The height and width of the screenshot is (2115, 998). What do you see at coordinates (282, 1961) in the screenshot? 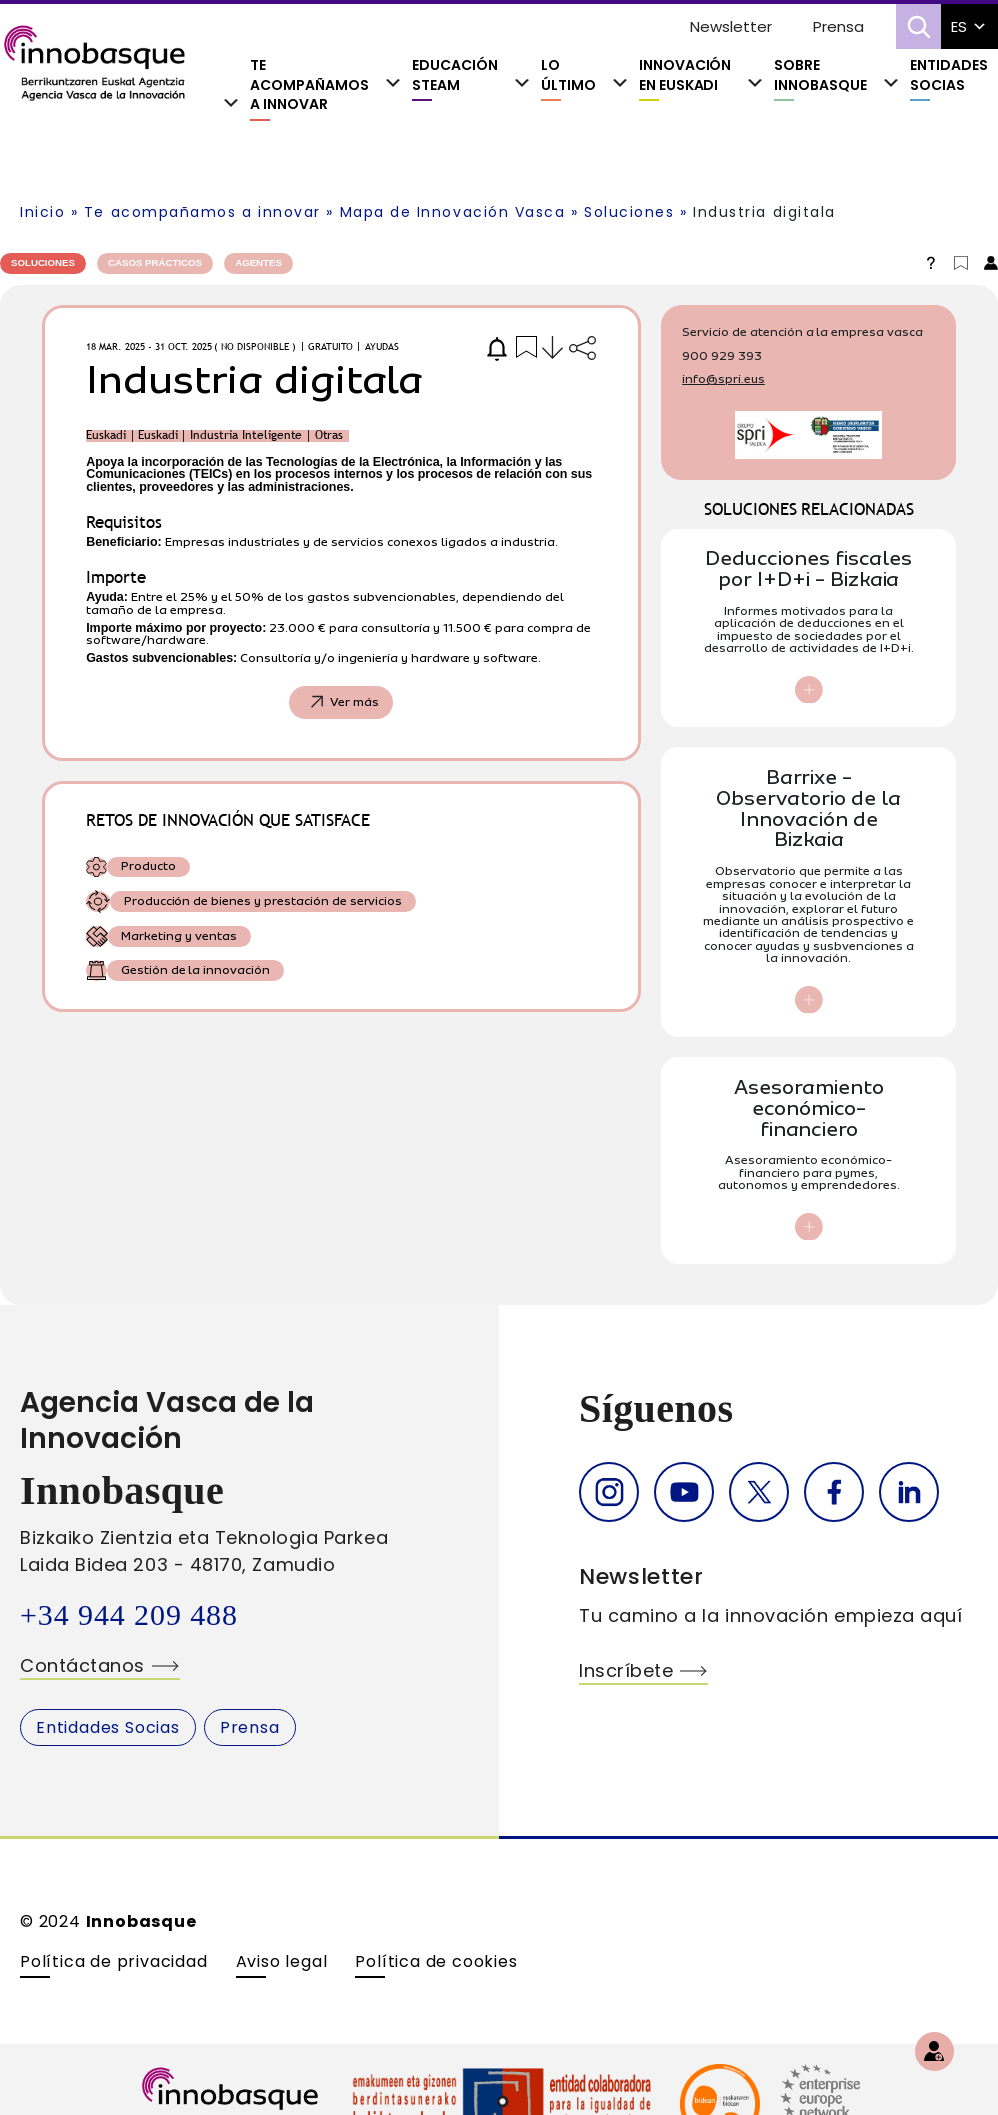
I see `Aviso legal` at bounding box center [282, 1961].